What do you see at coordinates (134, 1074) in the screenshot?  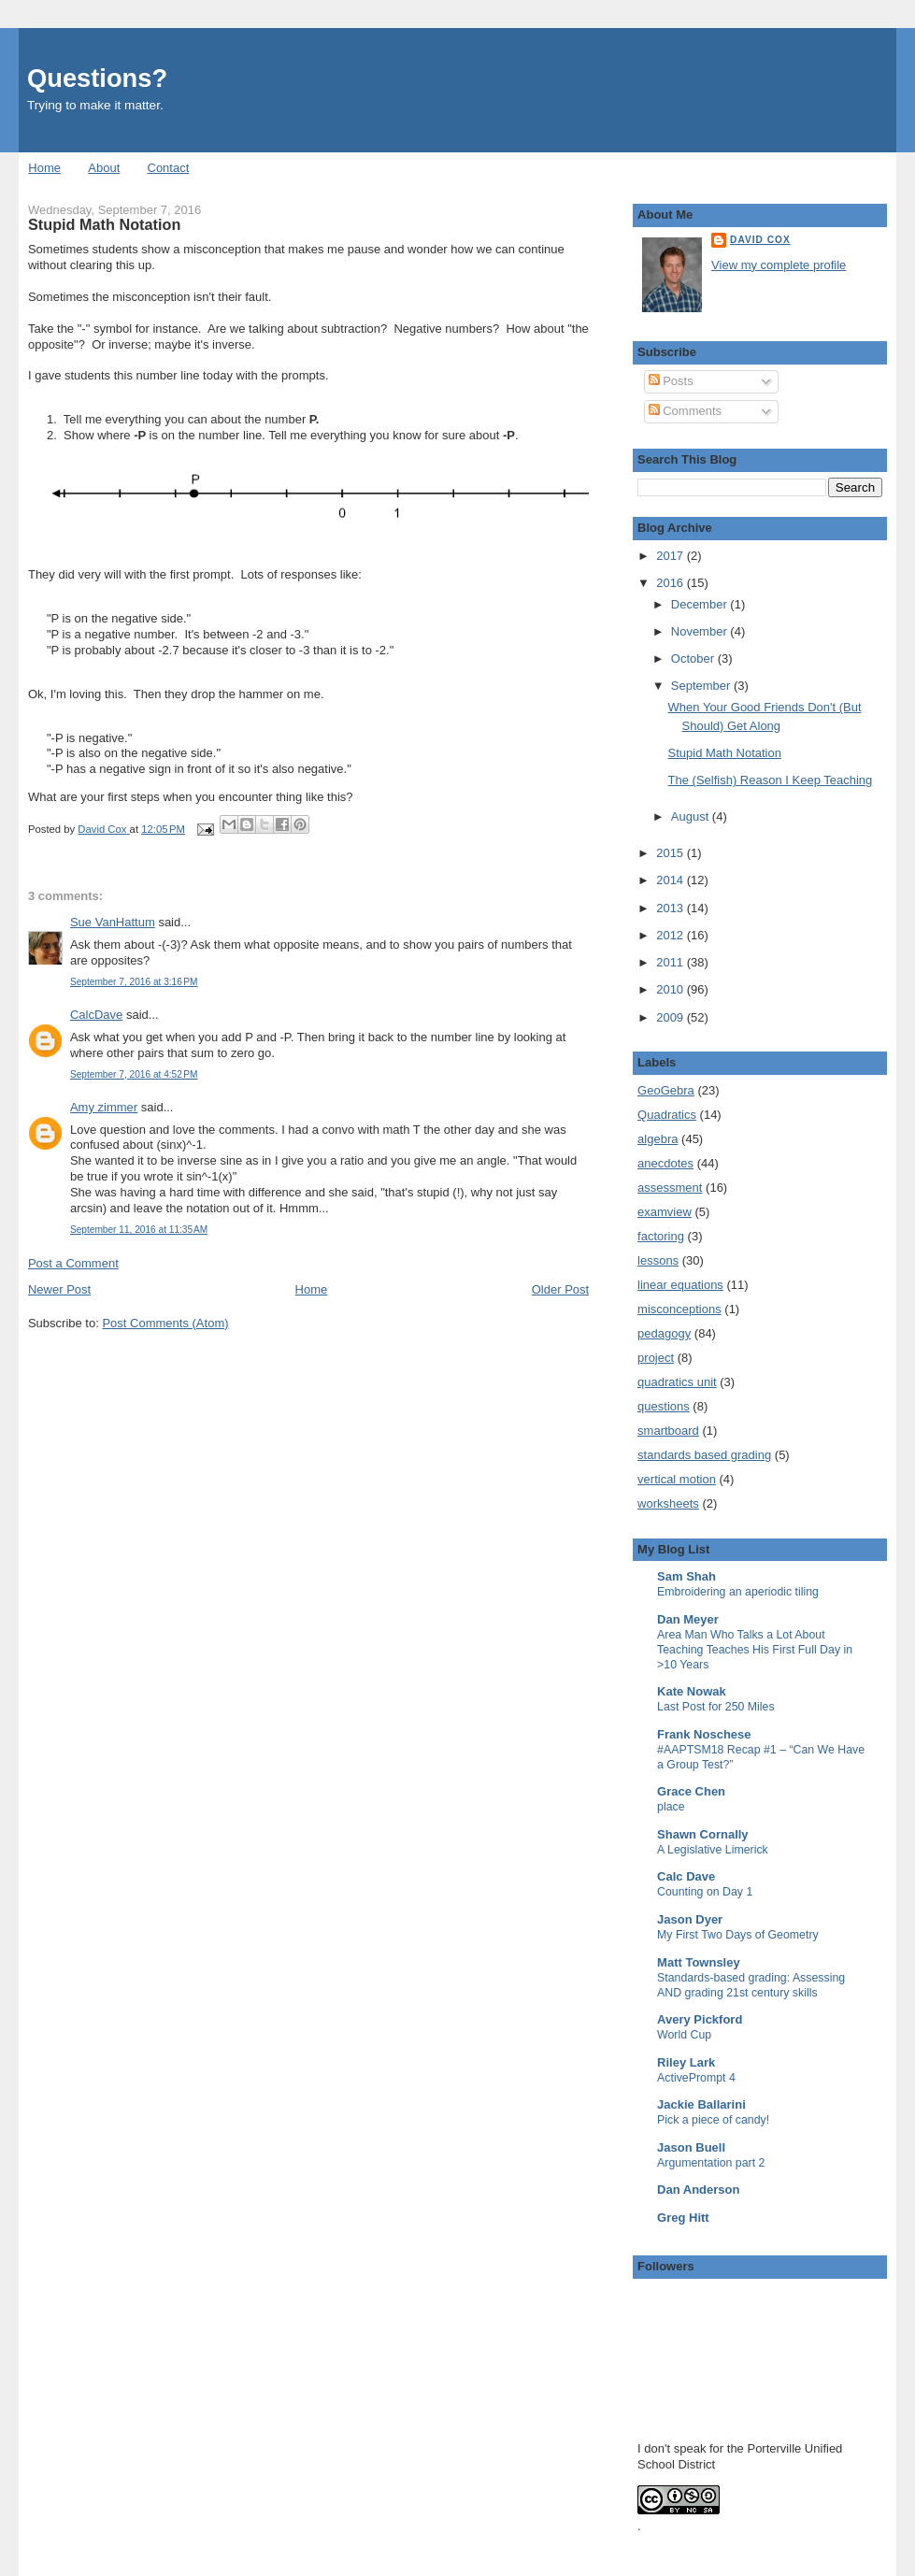 I see `September 7, 2016 at 4:52 PM` at bounding box center [134, 1074].